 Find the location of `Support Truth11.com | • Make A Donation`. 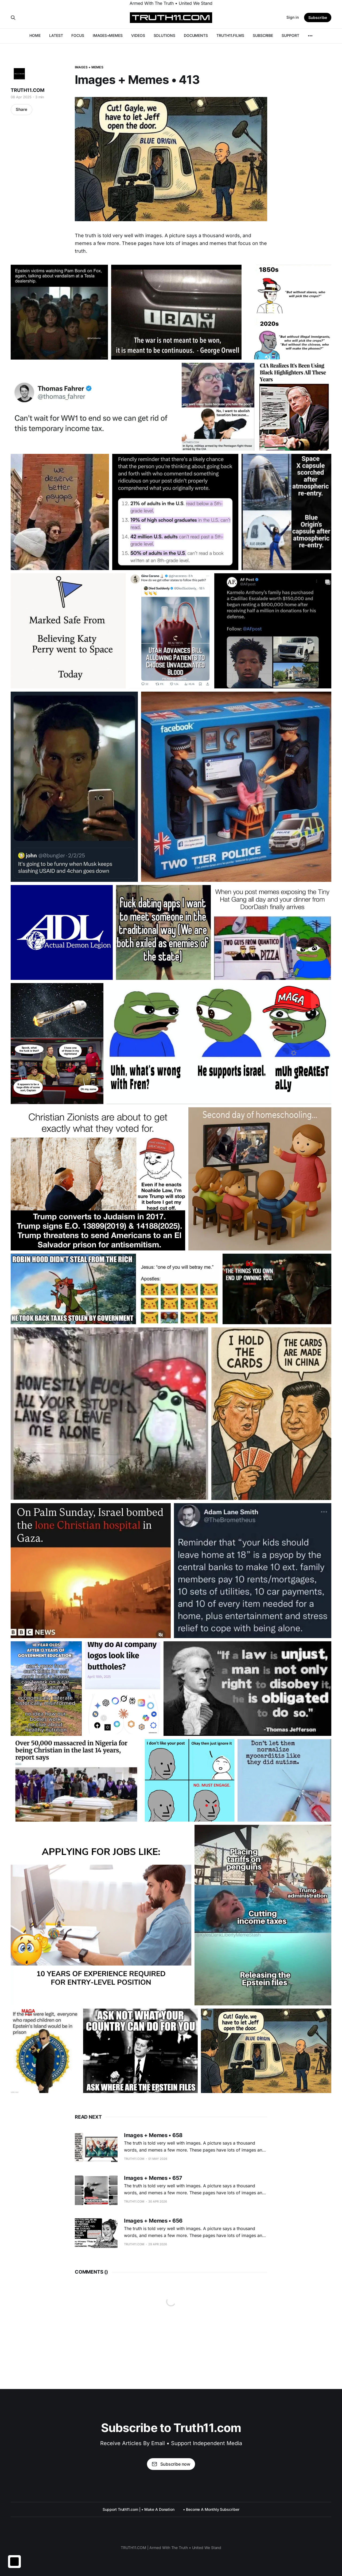

Support Truth11.com | • Make A Donation is located at coordinates (138, 2509).